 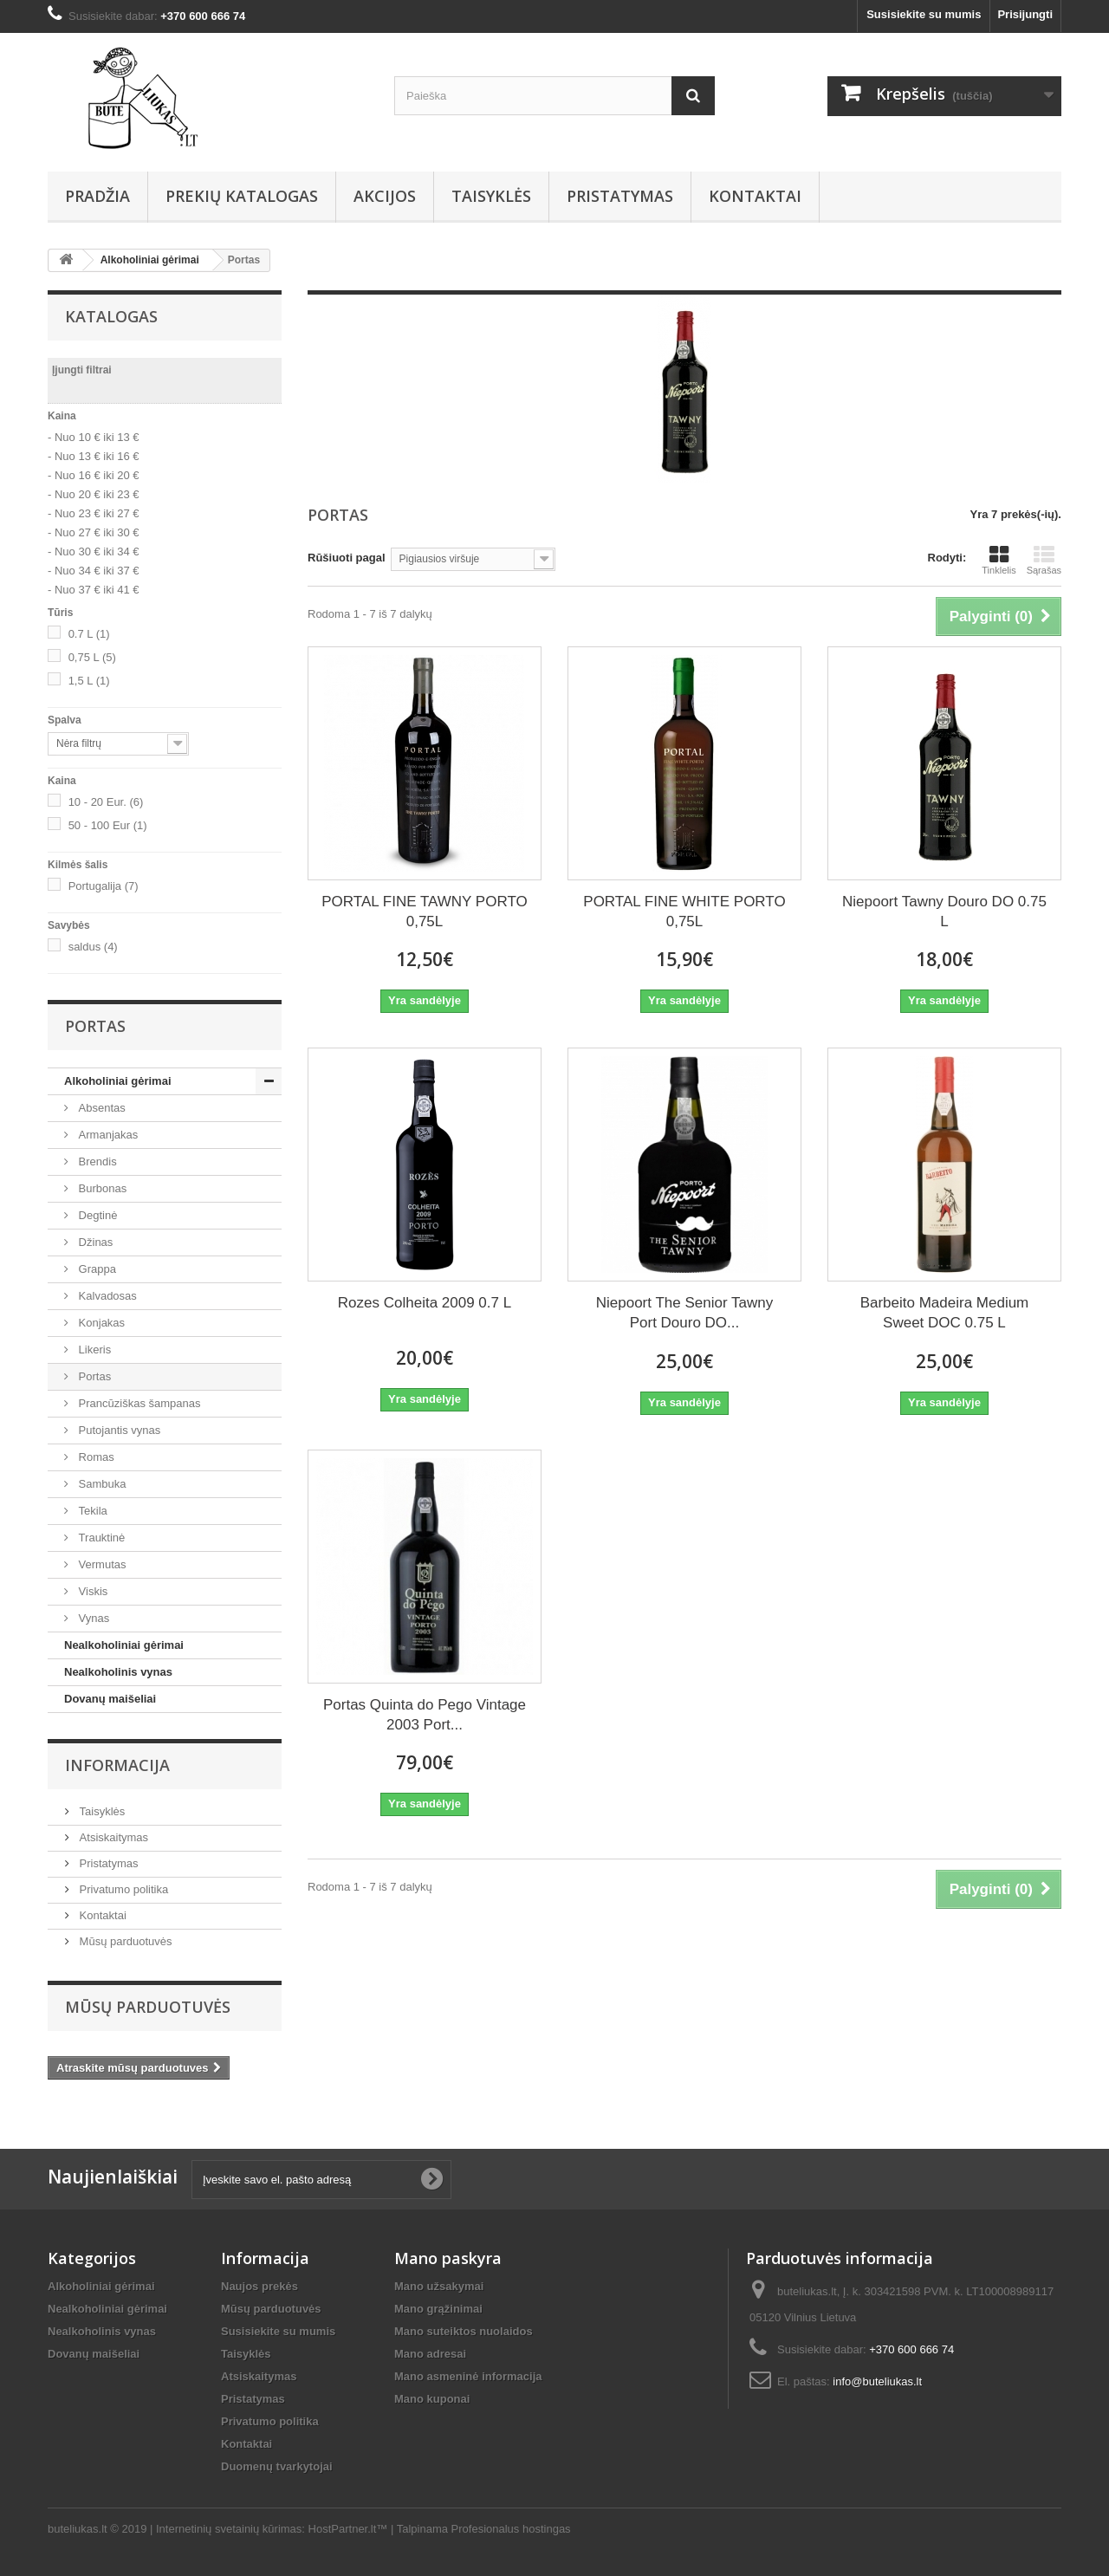 I want to click on Privatumo politika, so click(x=122, y=1889).